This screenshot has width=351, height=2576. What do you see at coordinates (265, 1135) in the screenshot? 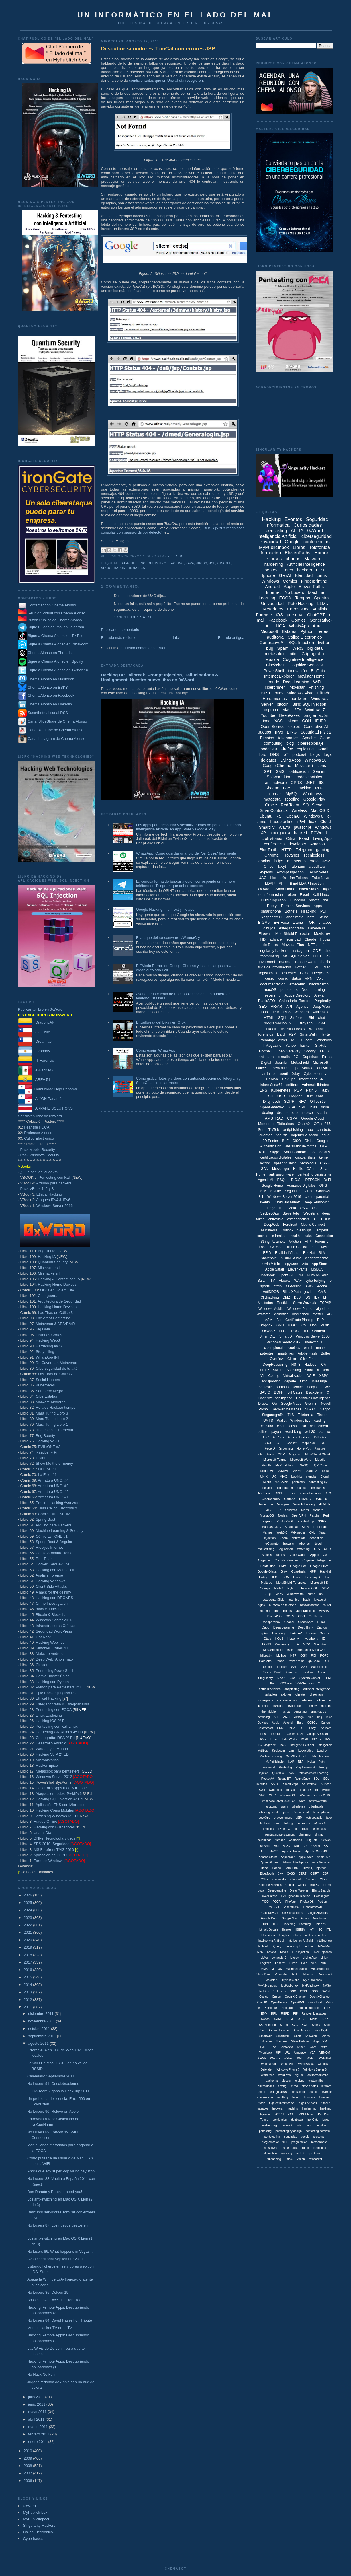
I see `cuentos` at bounding box center [265, 1135].